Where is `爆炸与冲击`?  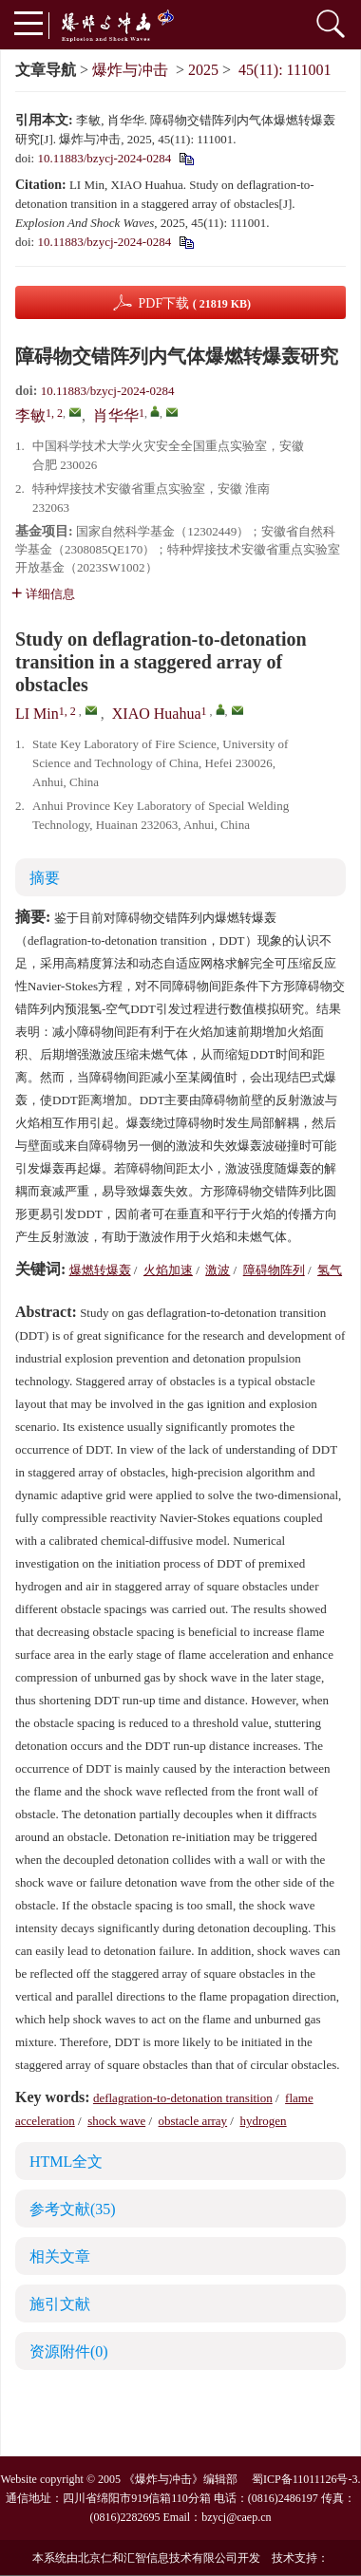 爆炸与冲击 is located at coordinates (130, 70).